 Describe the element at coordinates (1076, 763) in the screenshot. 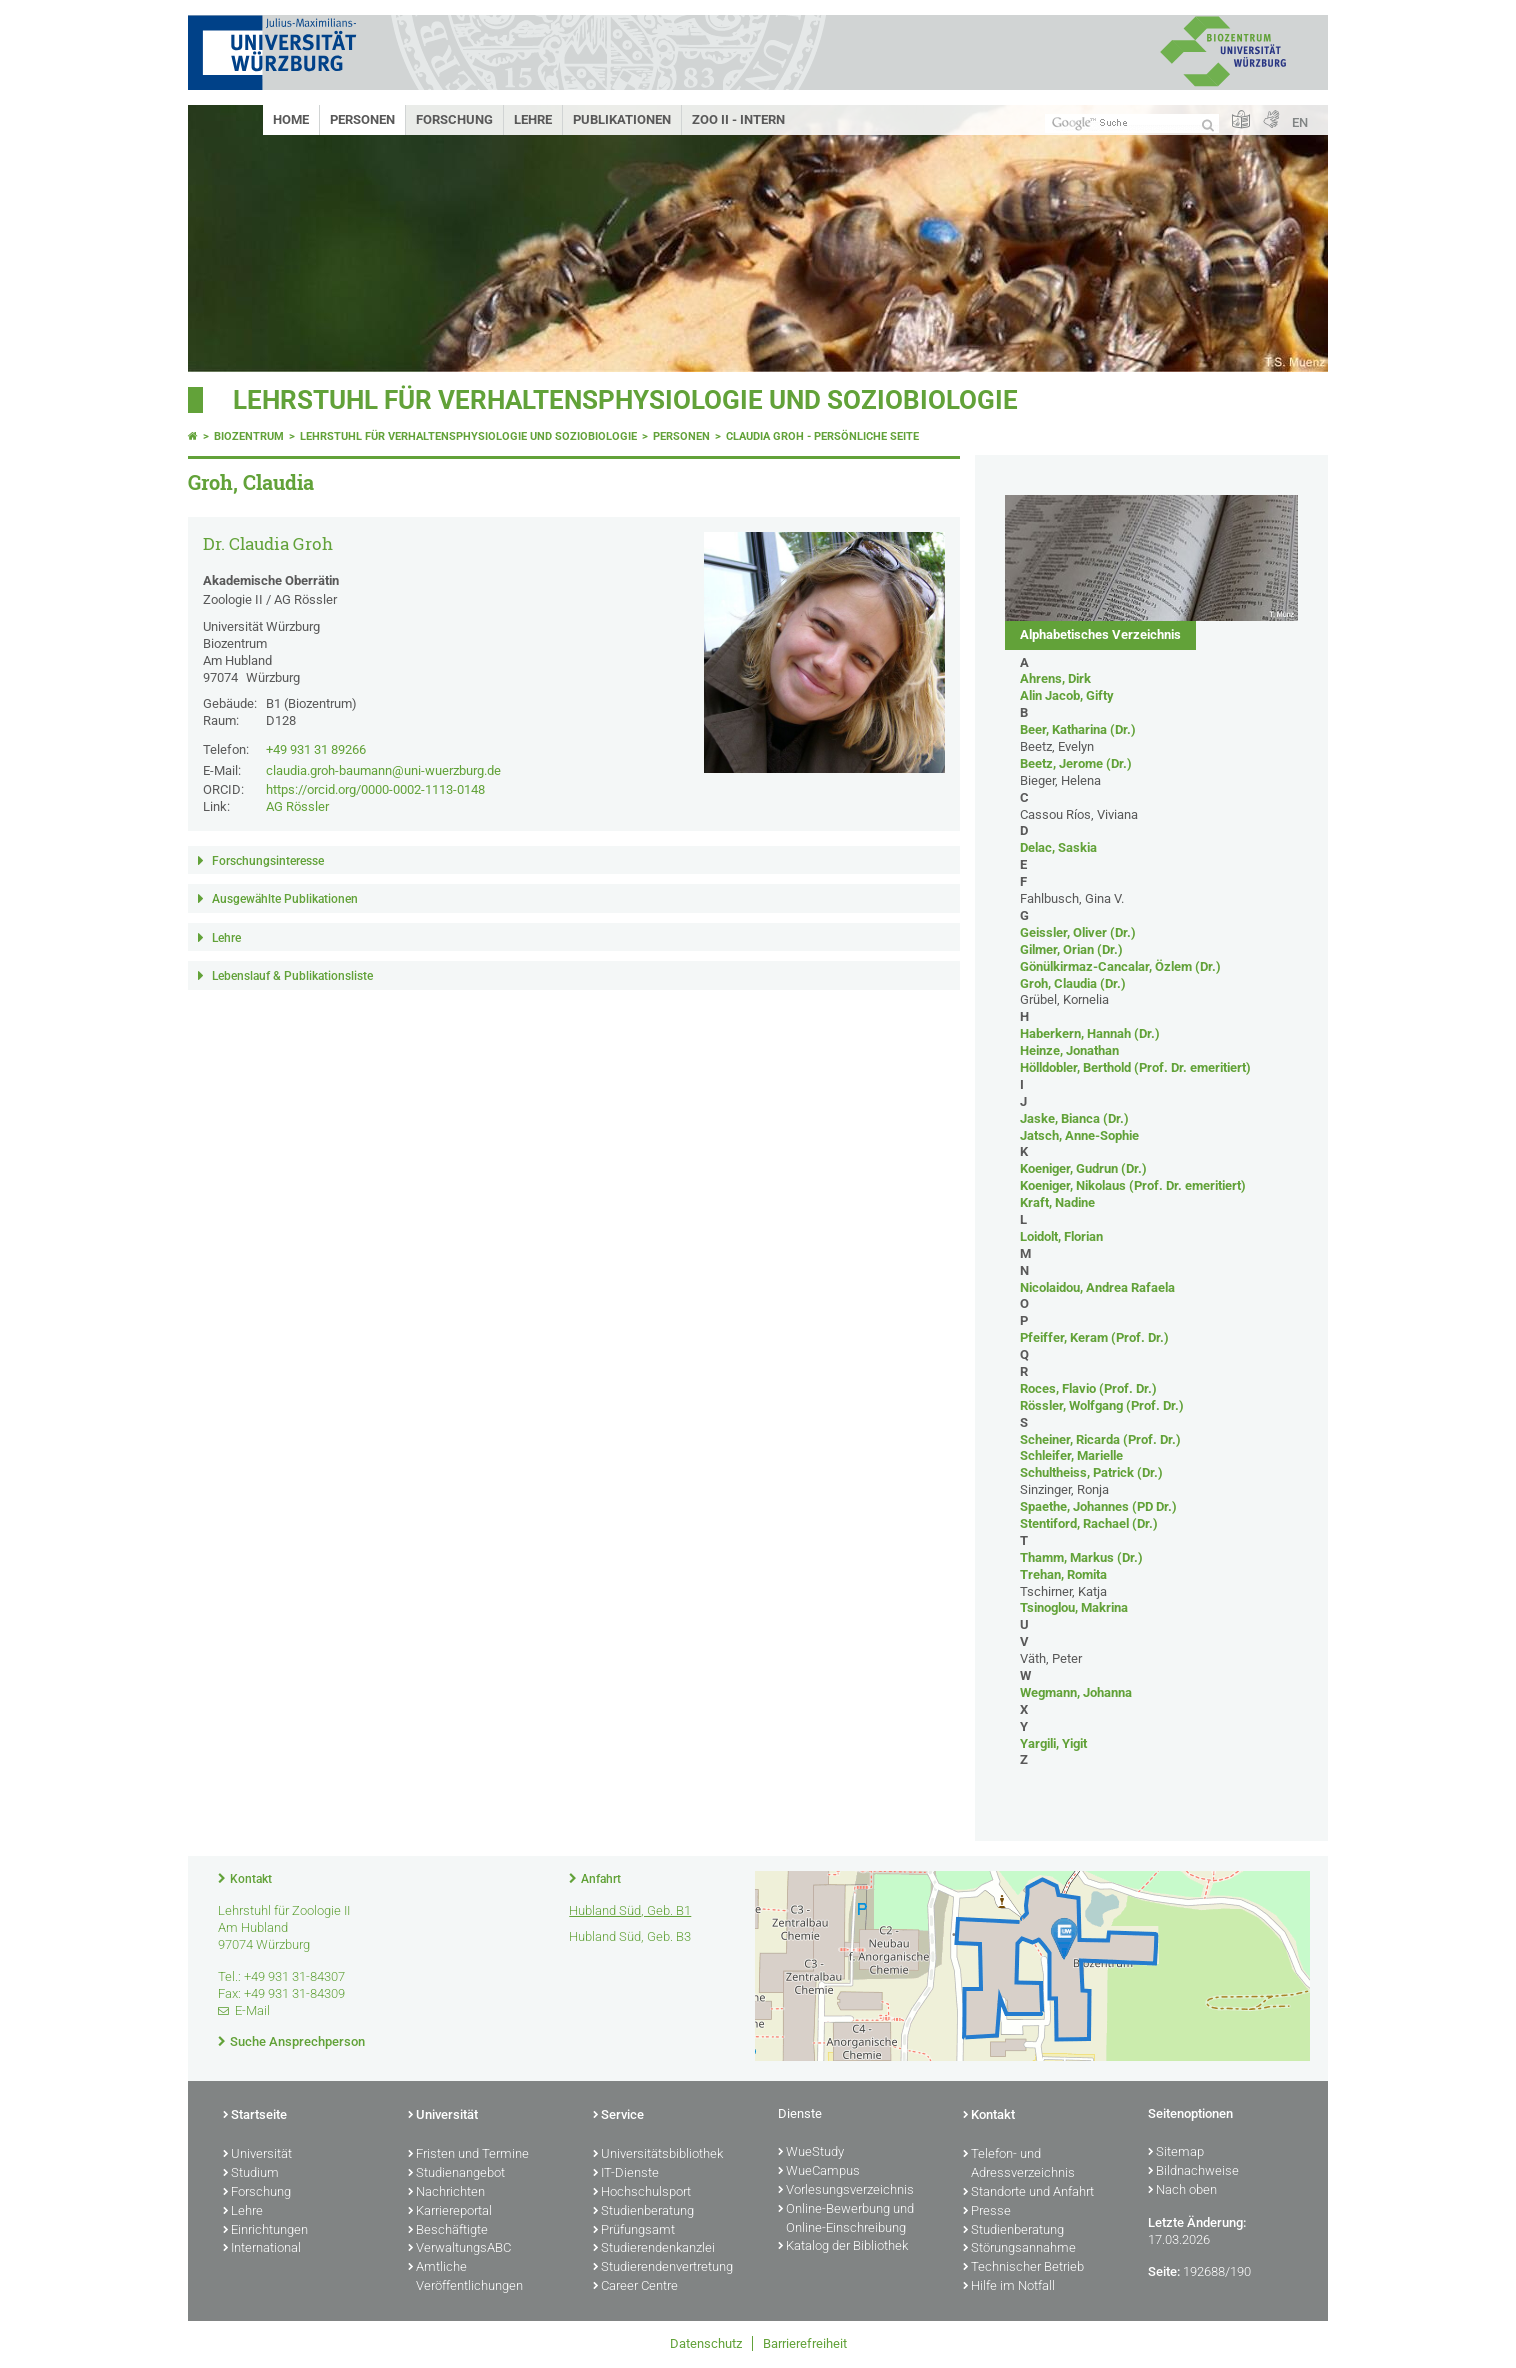

I see `Beetz, Jerome (Dr.)` at that location.